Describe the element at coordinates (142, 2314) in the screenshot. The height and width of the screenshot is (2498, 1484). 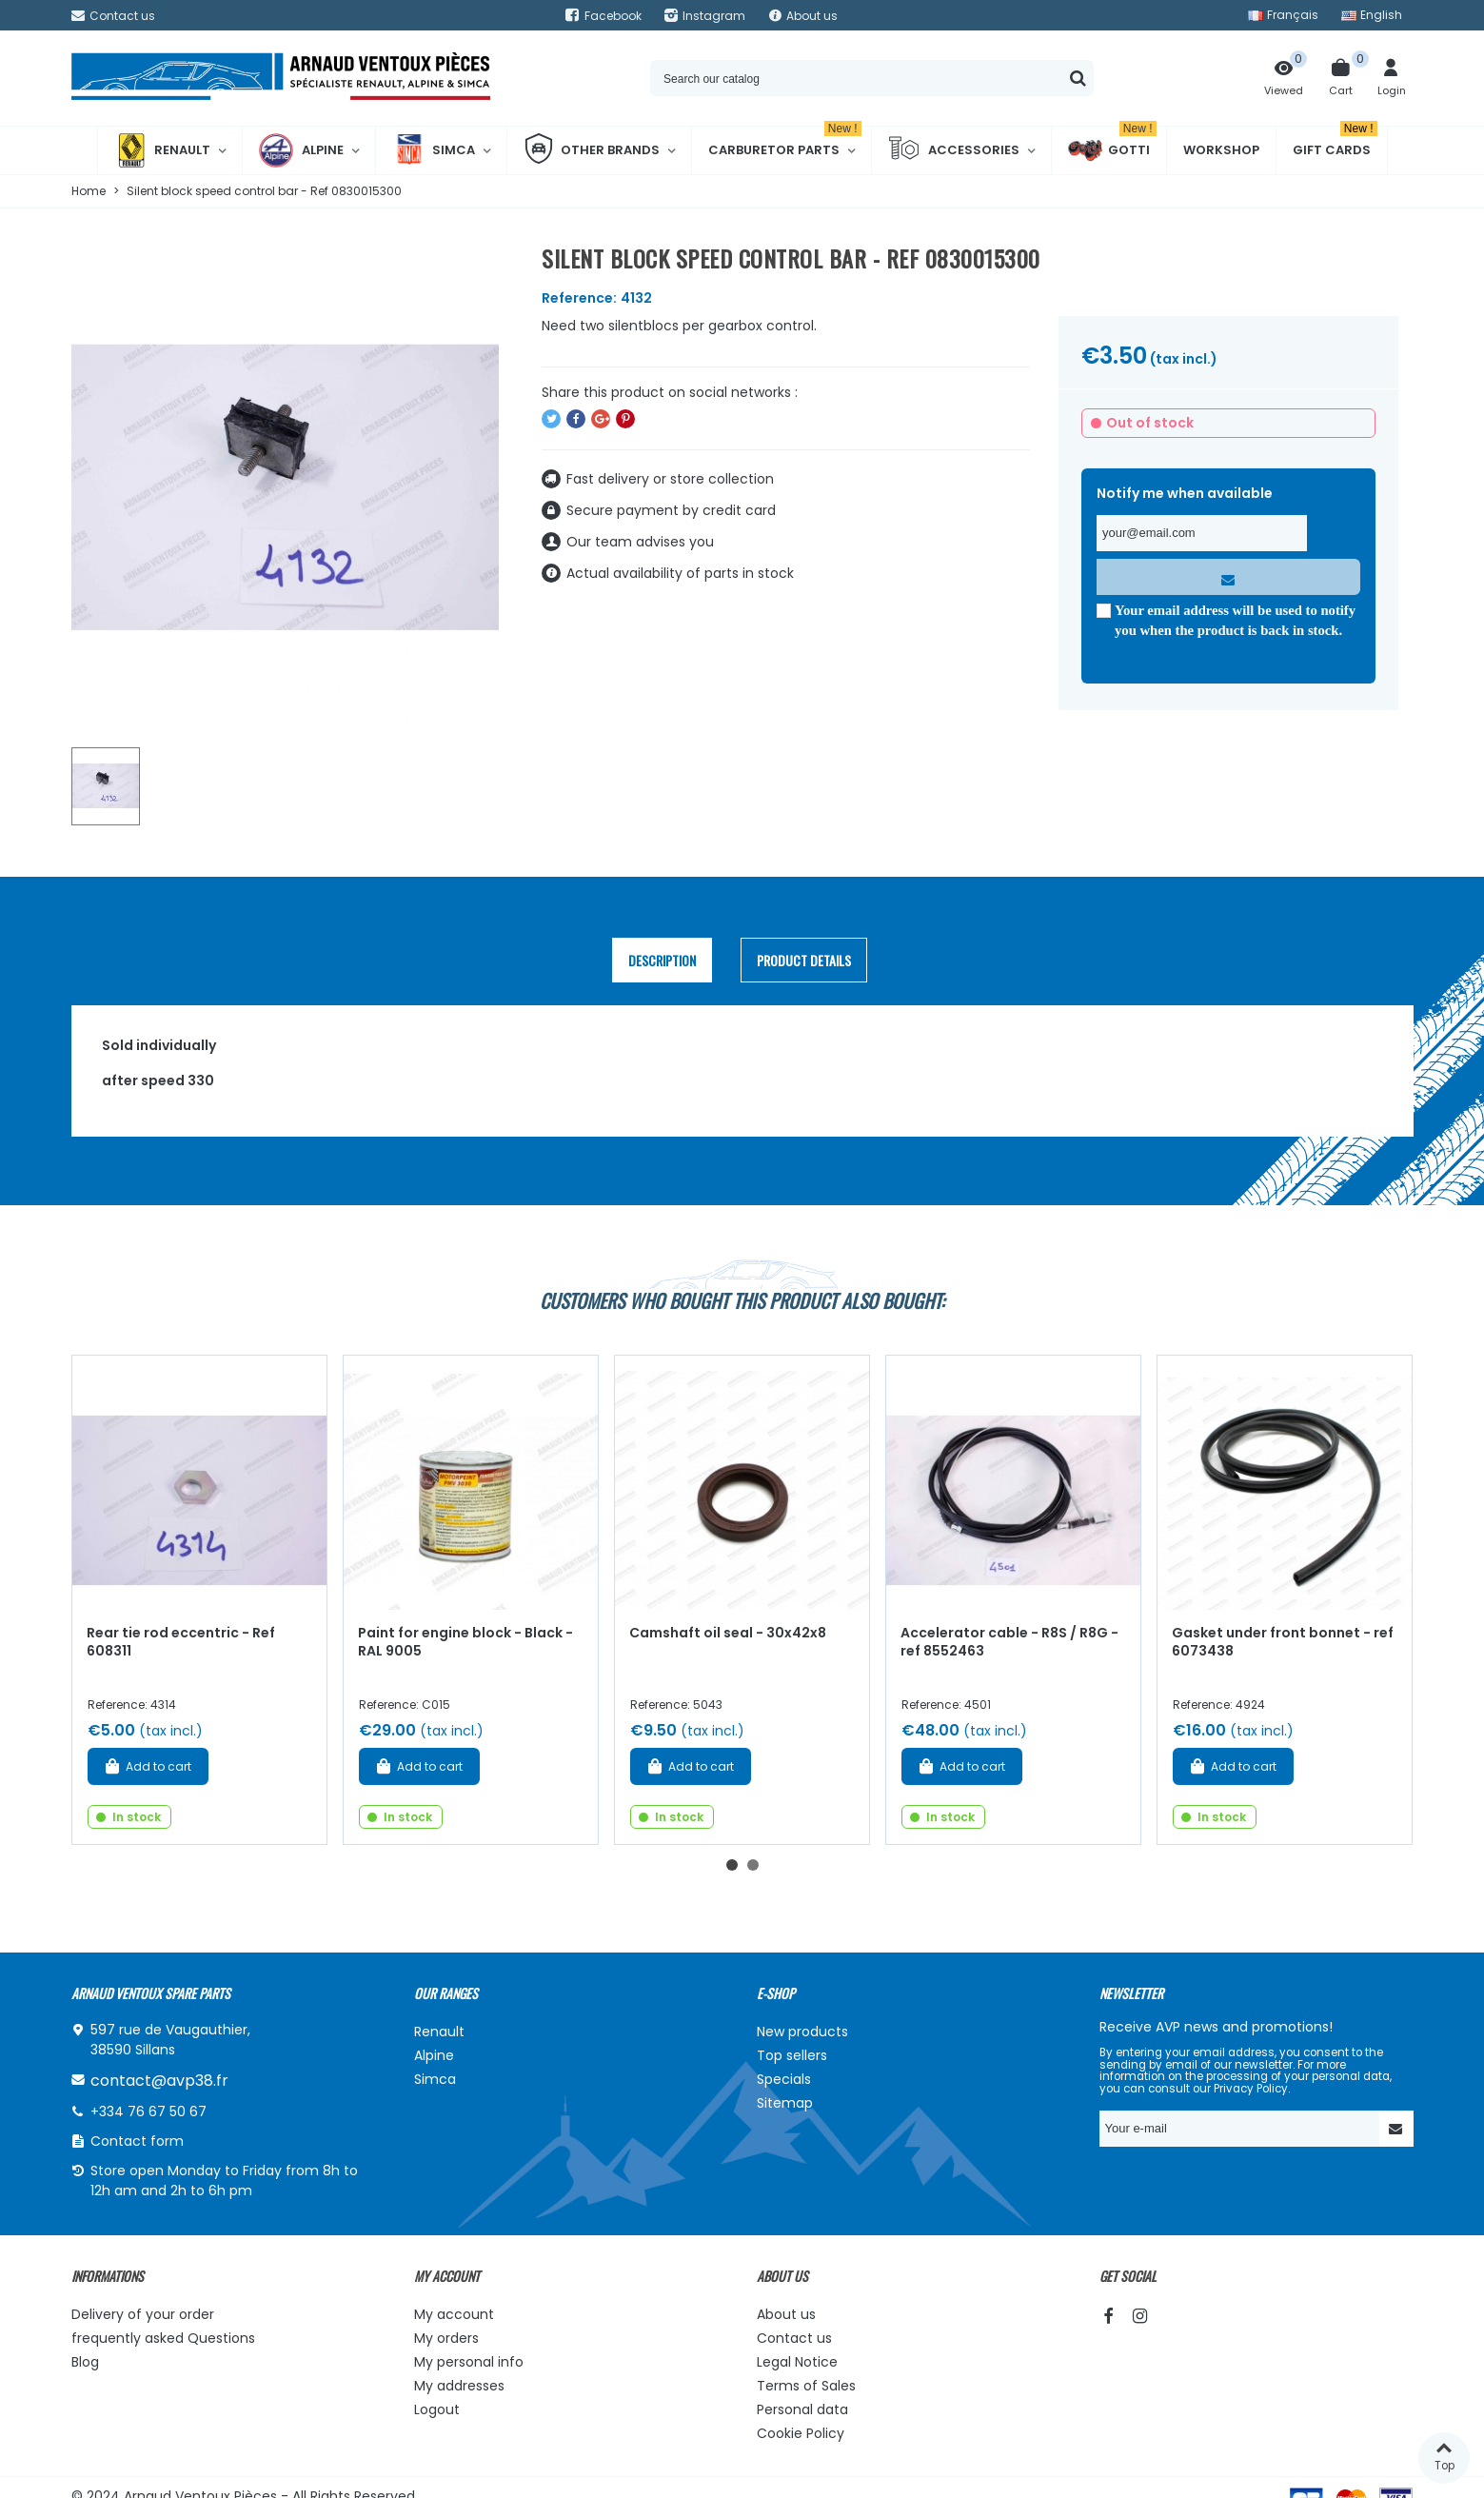
I see `Delivery of your order` at that location.